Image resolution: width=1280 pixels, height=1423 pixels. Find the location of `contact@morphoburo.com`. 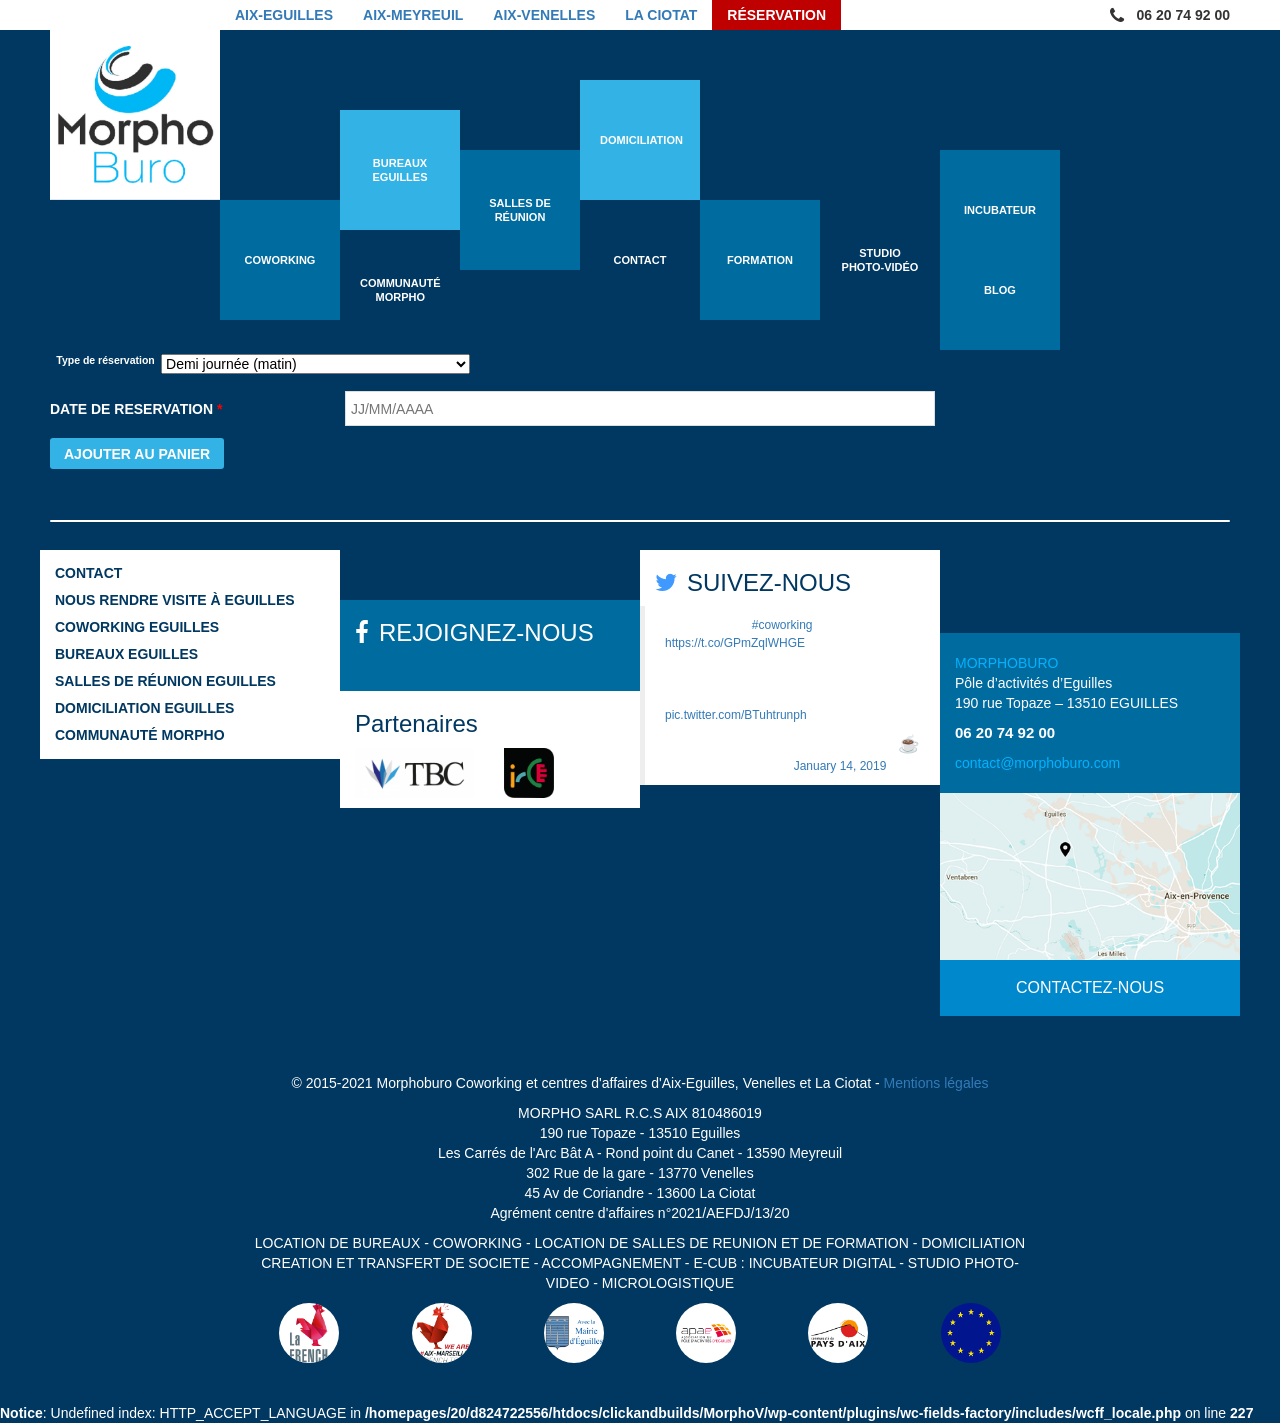

contact@morphoburo.com is located at coordinates (1037, 763).